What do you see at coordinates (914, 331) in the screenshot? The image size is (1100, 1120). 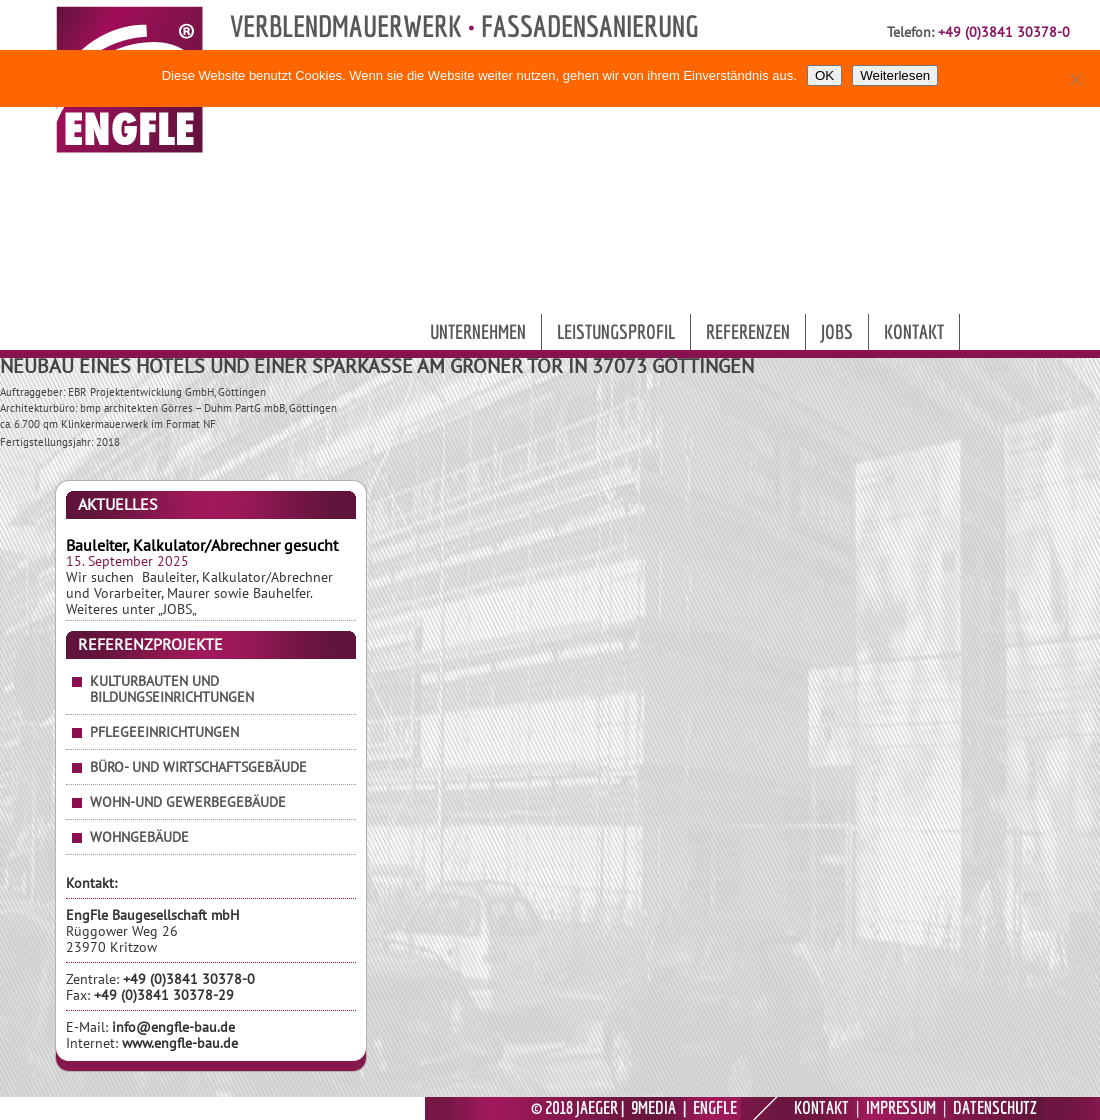 I see `Kontakt` at bounding box center [914, 331].